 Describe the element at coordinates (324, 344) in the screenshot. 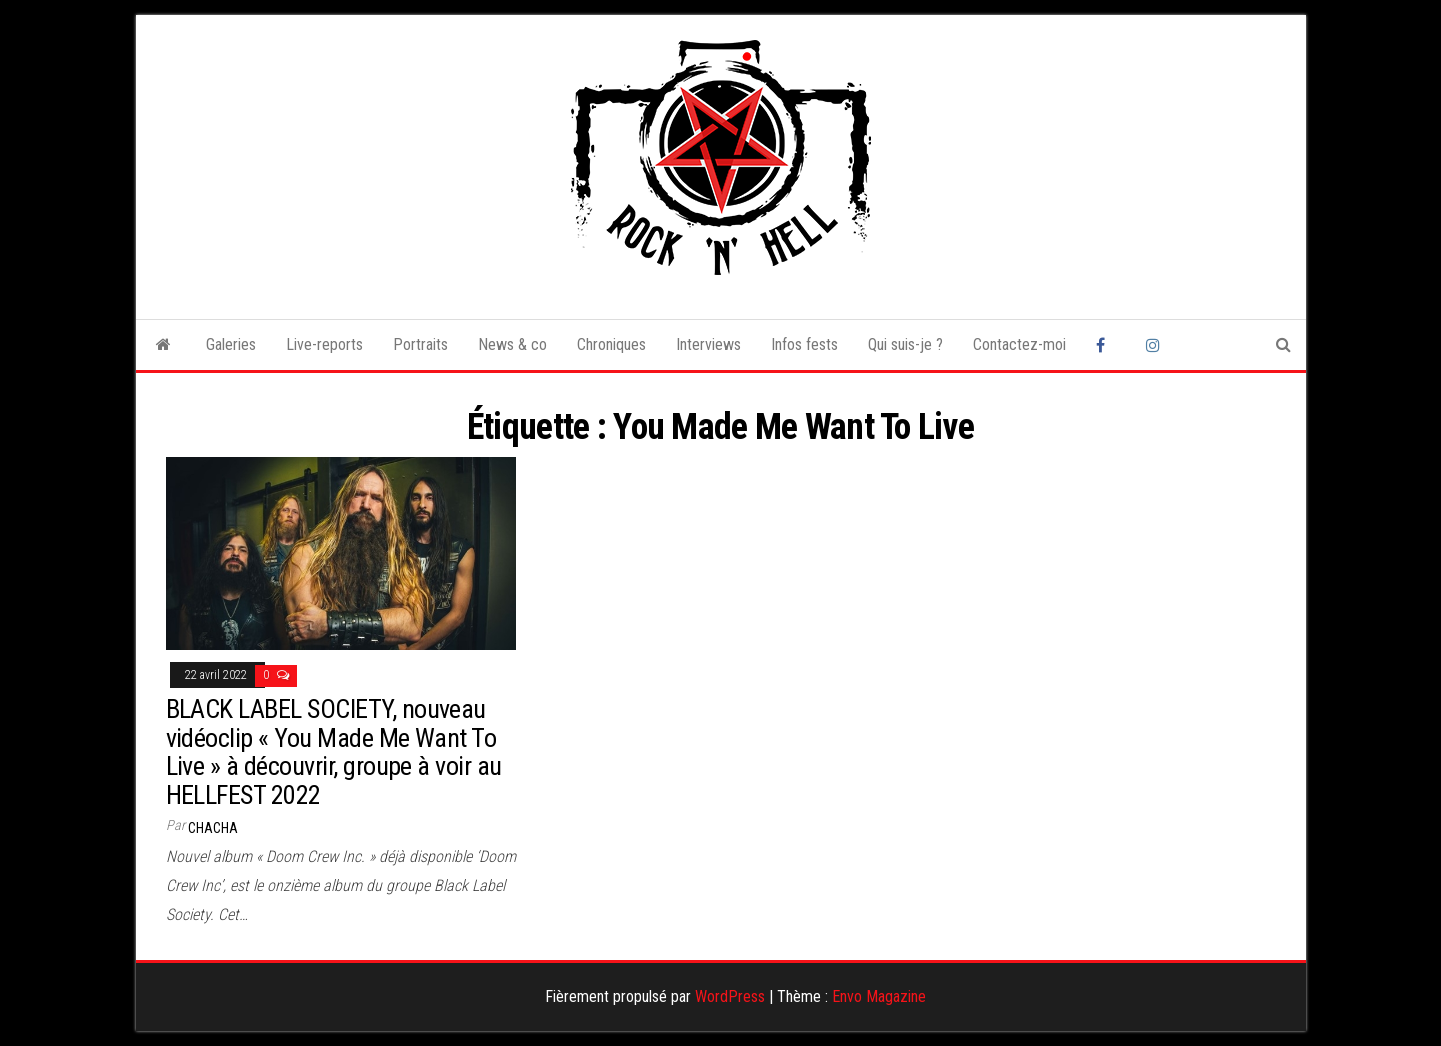

I see `Live-reports` at that location.